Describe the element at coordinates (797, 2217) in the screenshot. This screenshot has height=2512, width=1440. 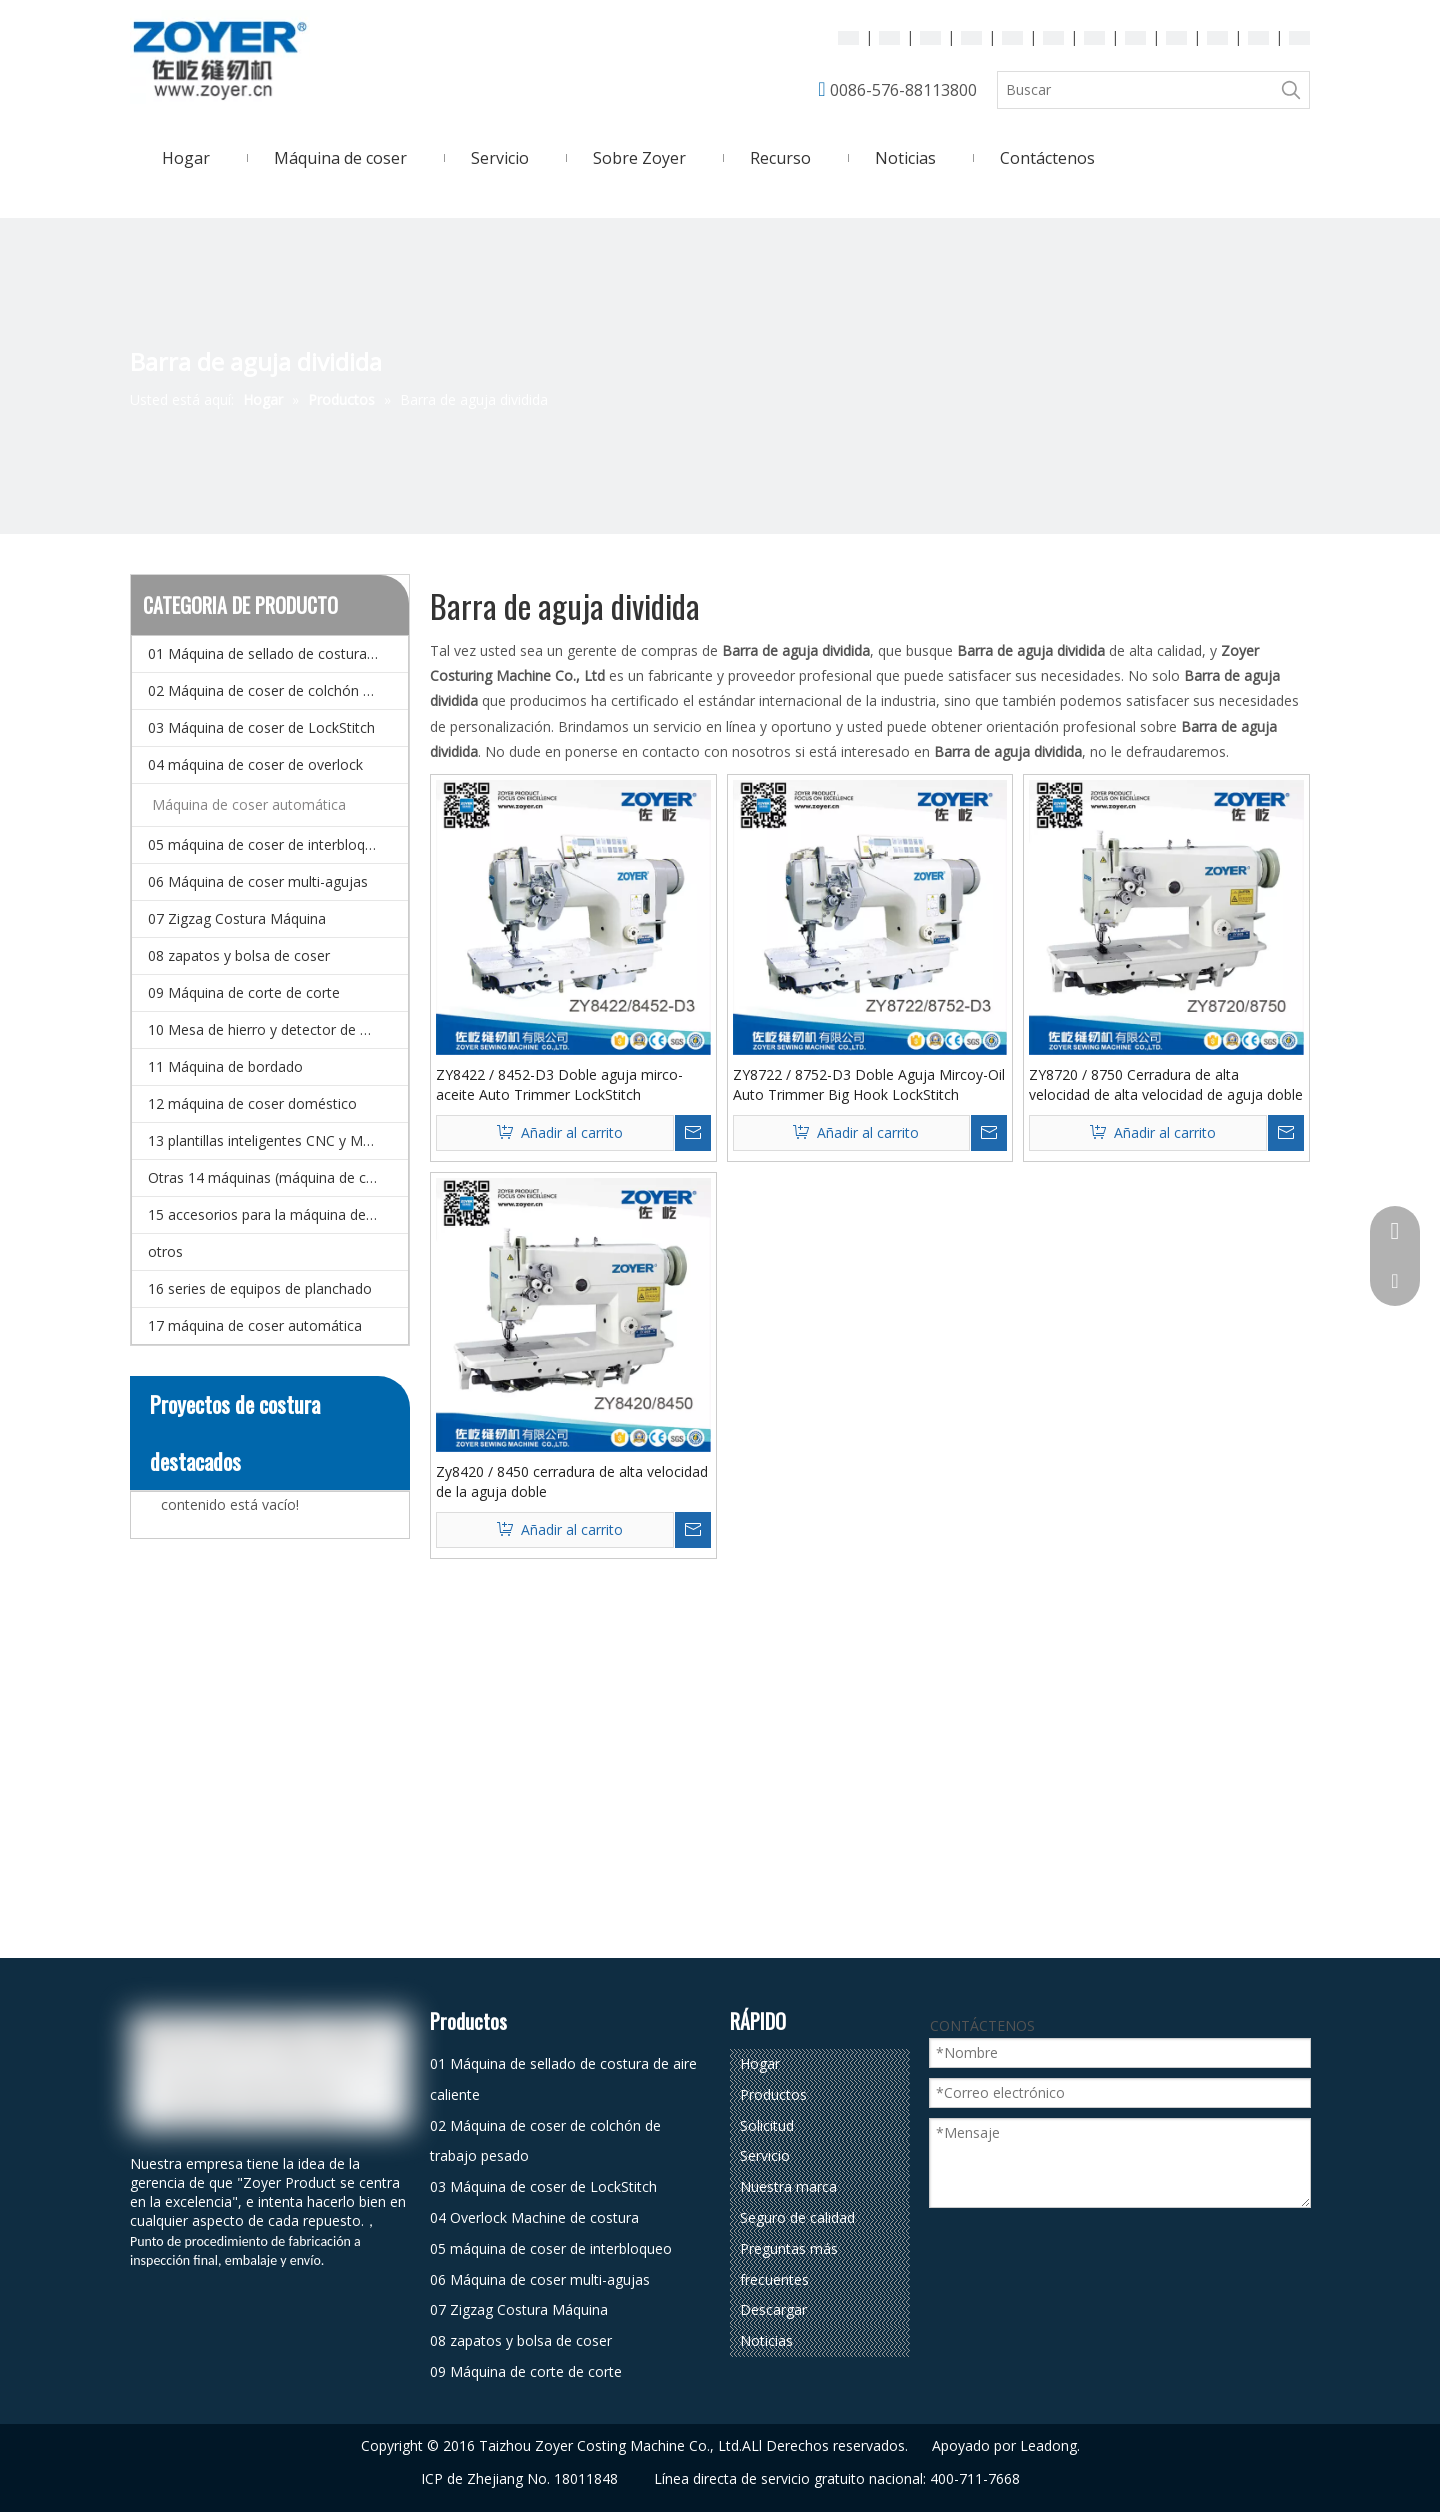
I see `Seguro de calidad` at that location.